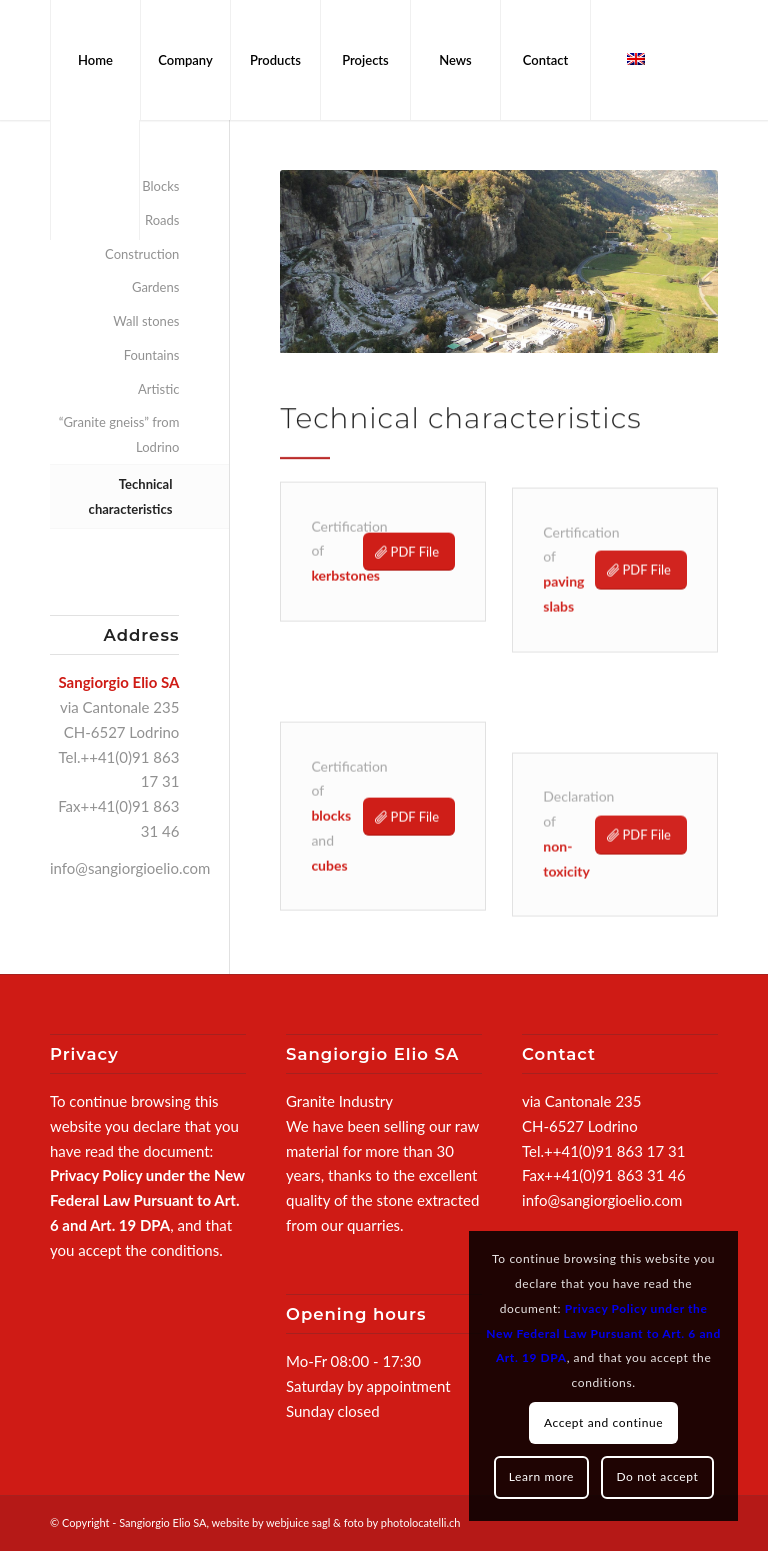 The height and width of the screenshot is (1551, 768). What do you see at coordinates (131, 496) in the screenshot?
I see `Technical characteristics` at bounding box center [131, 496].